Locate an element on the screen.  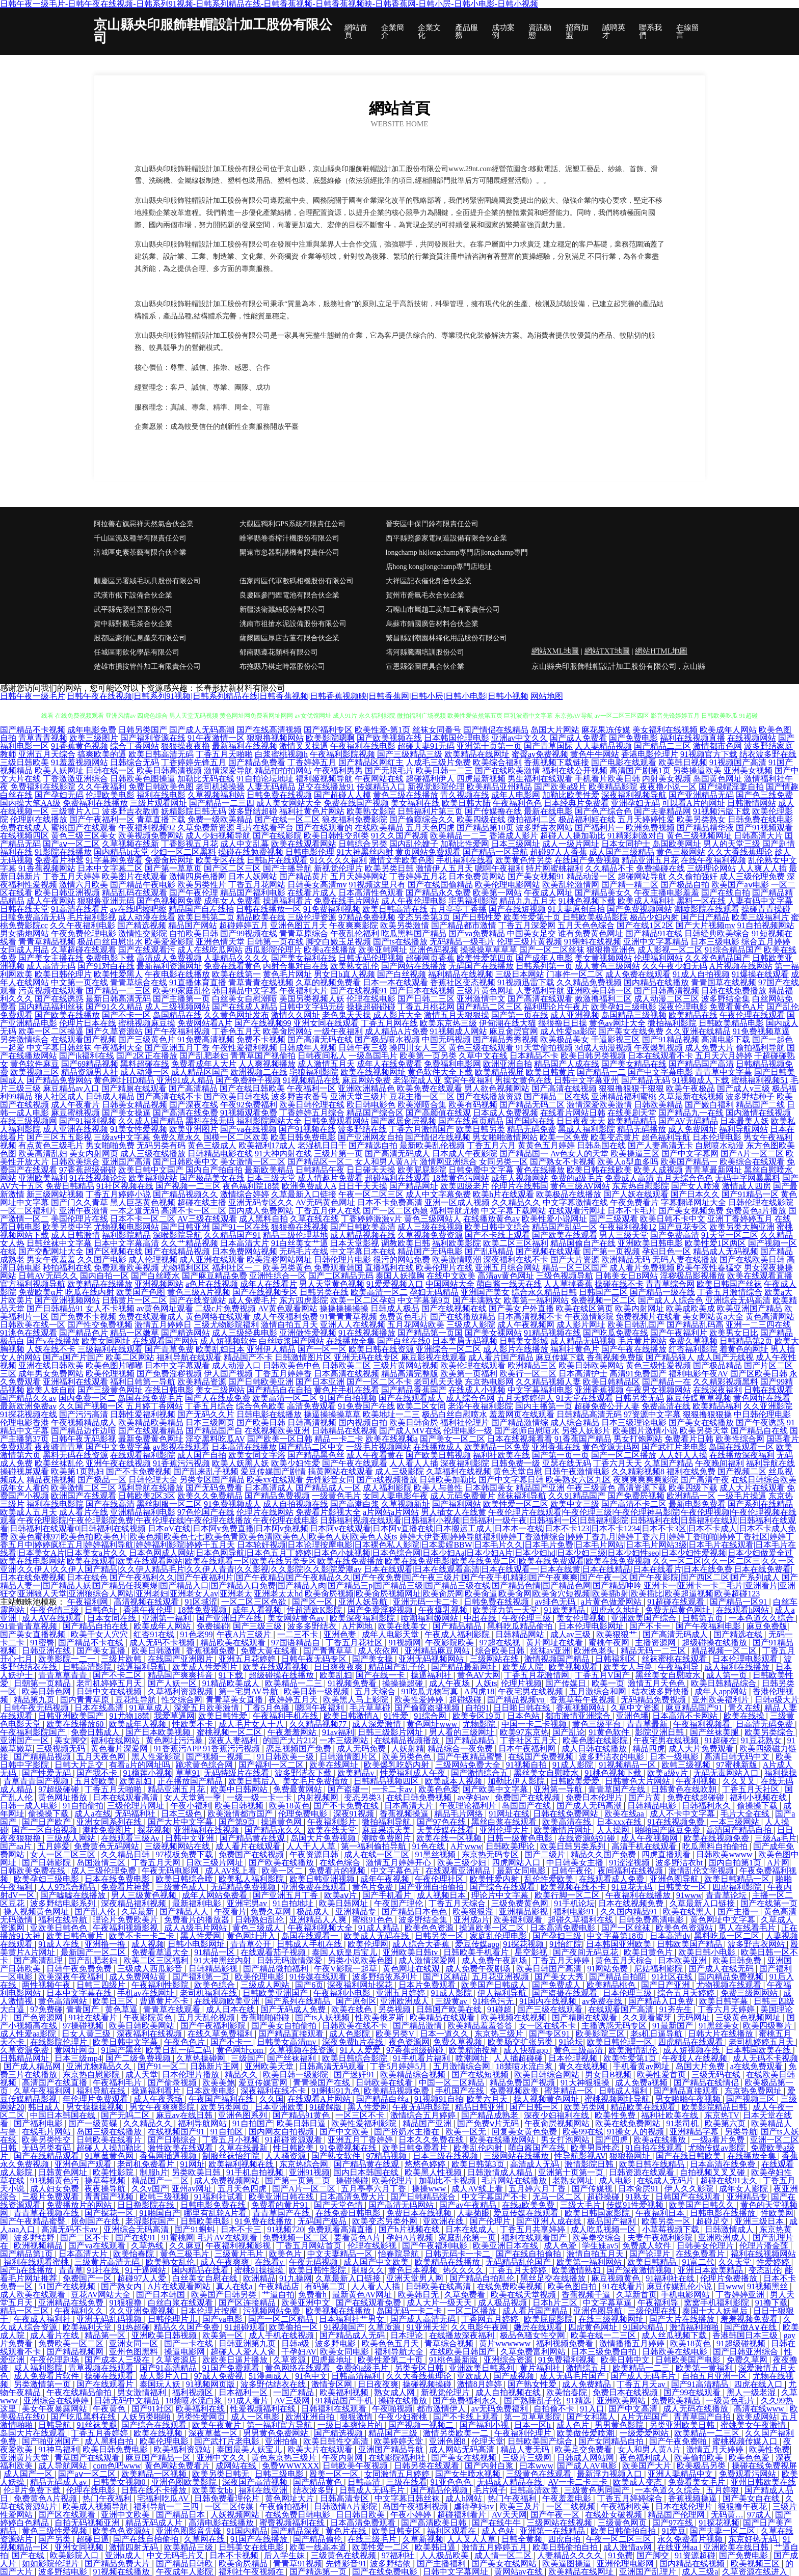
国产丝袜福利 is located at coordinates (292, 2058).